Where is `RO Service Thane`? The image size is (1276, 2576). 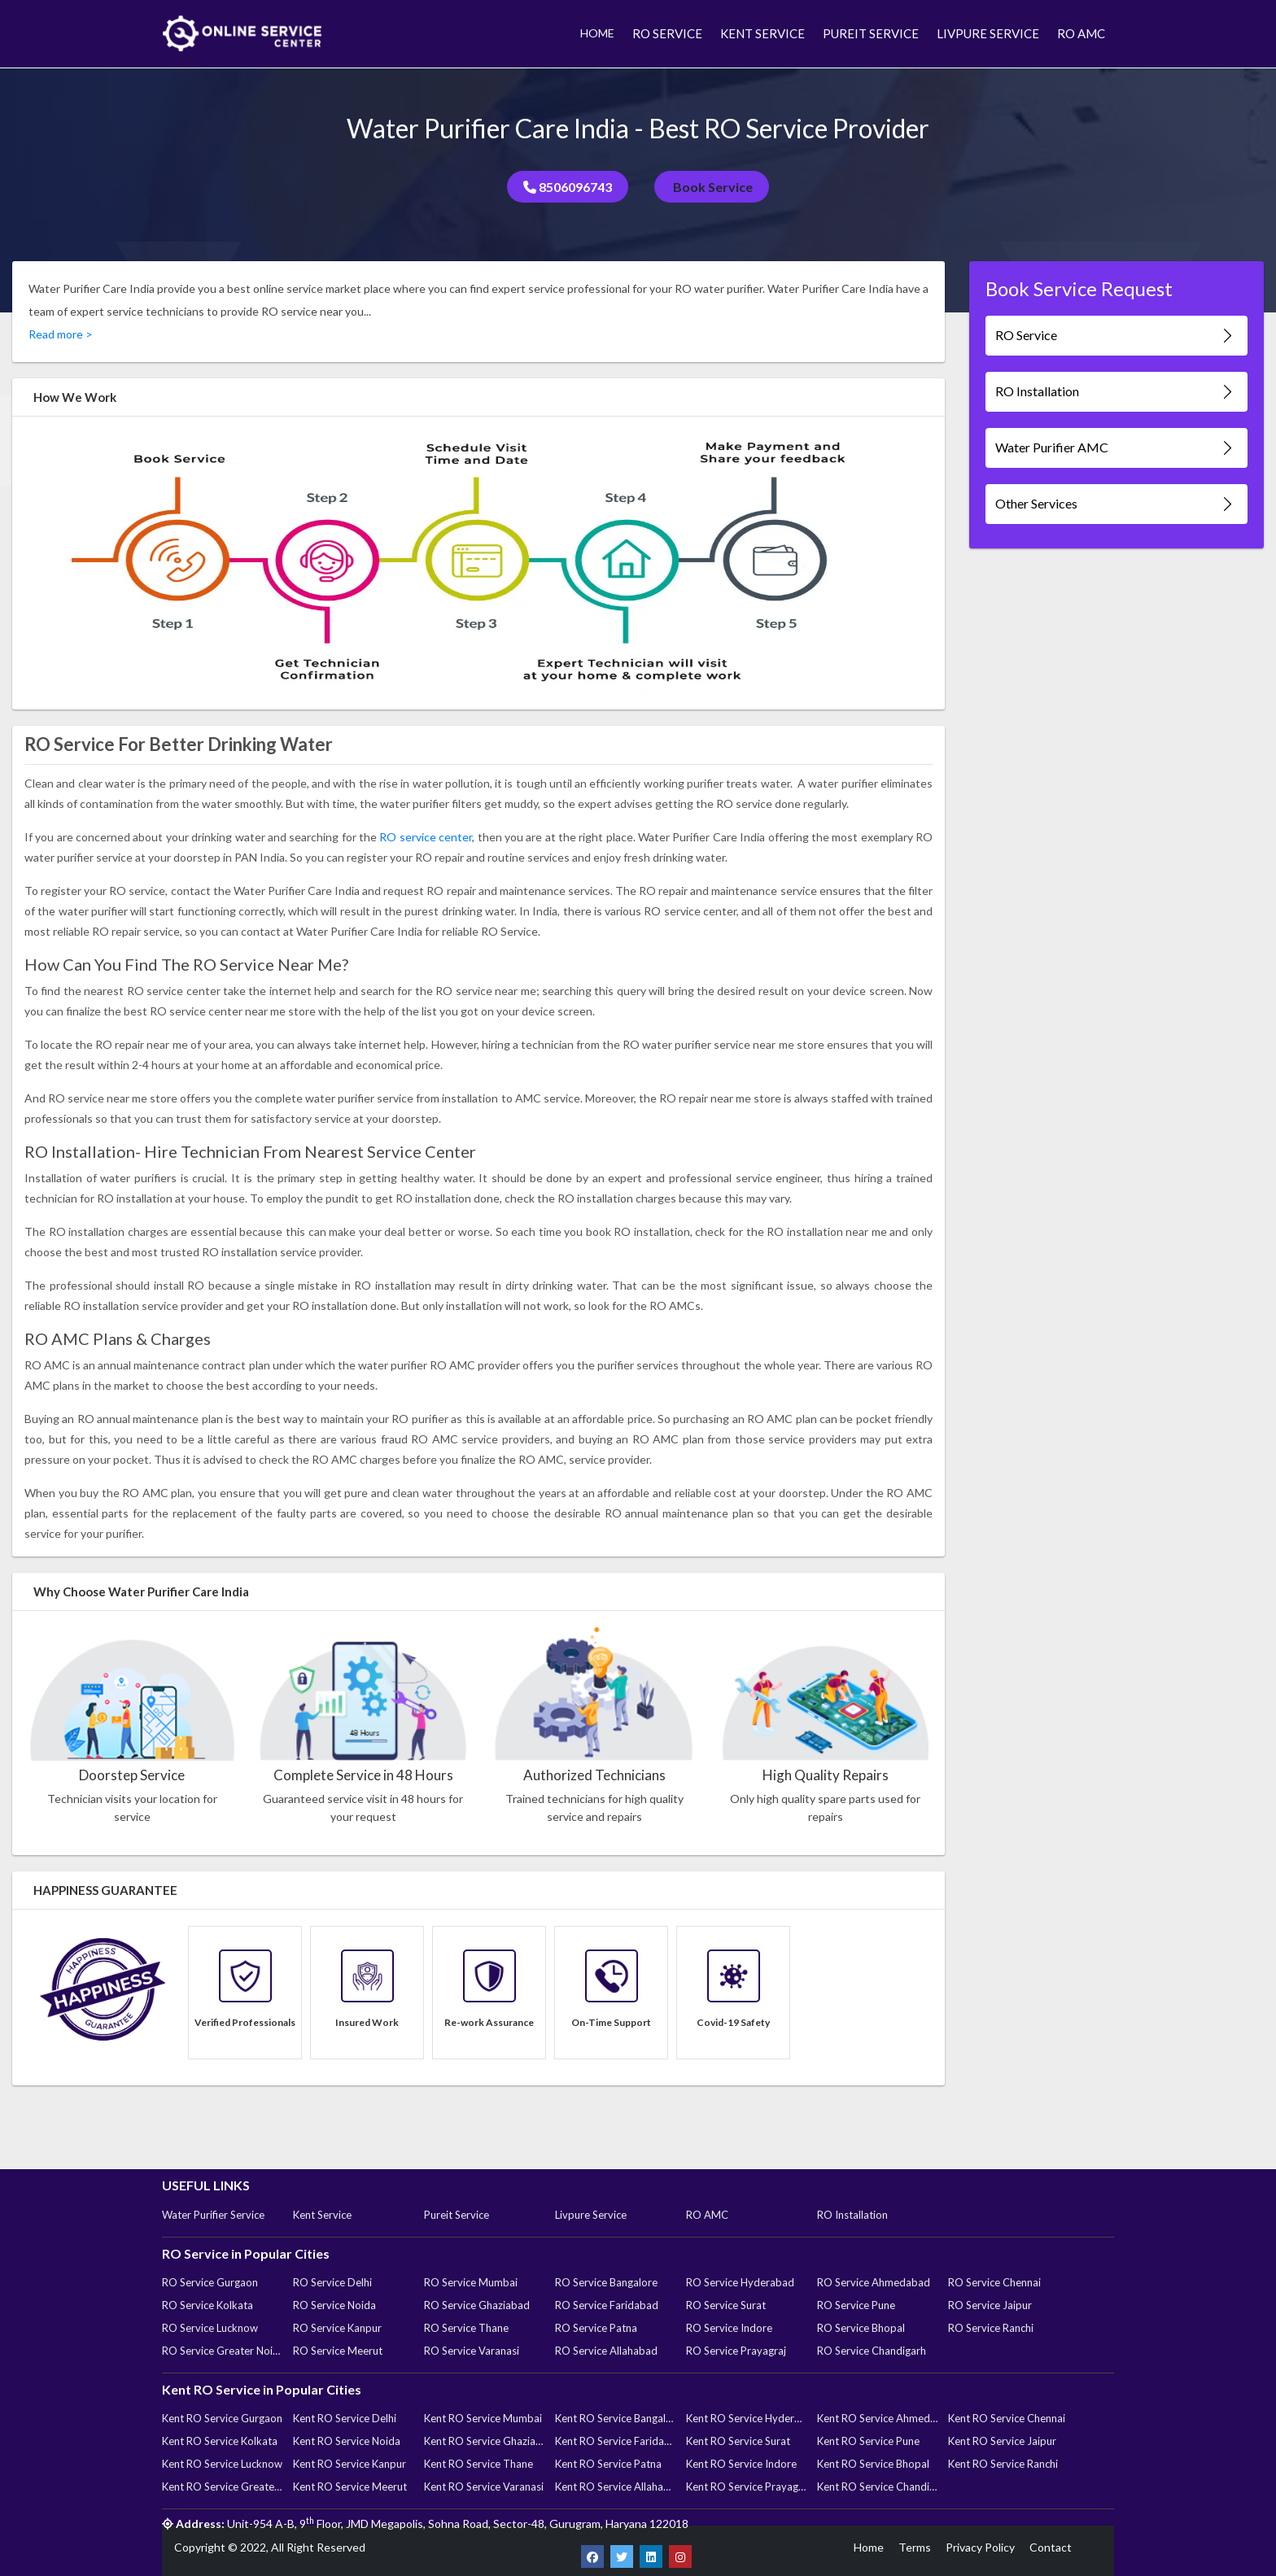 RO Service Thane is located at coordinates (466, 2327).